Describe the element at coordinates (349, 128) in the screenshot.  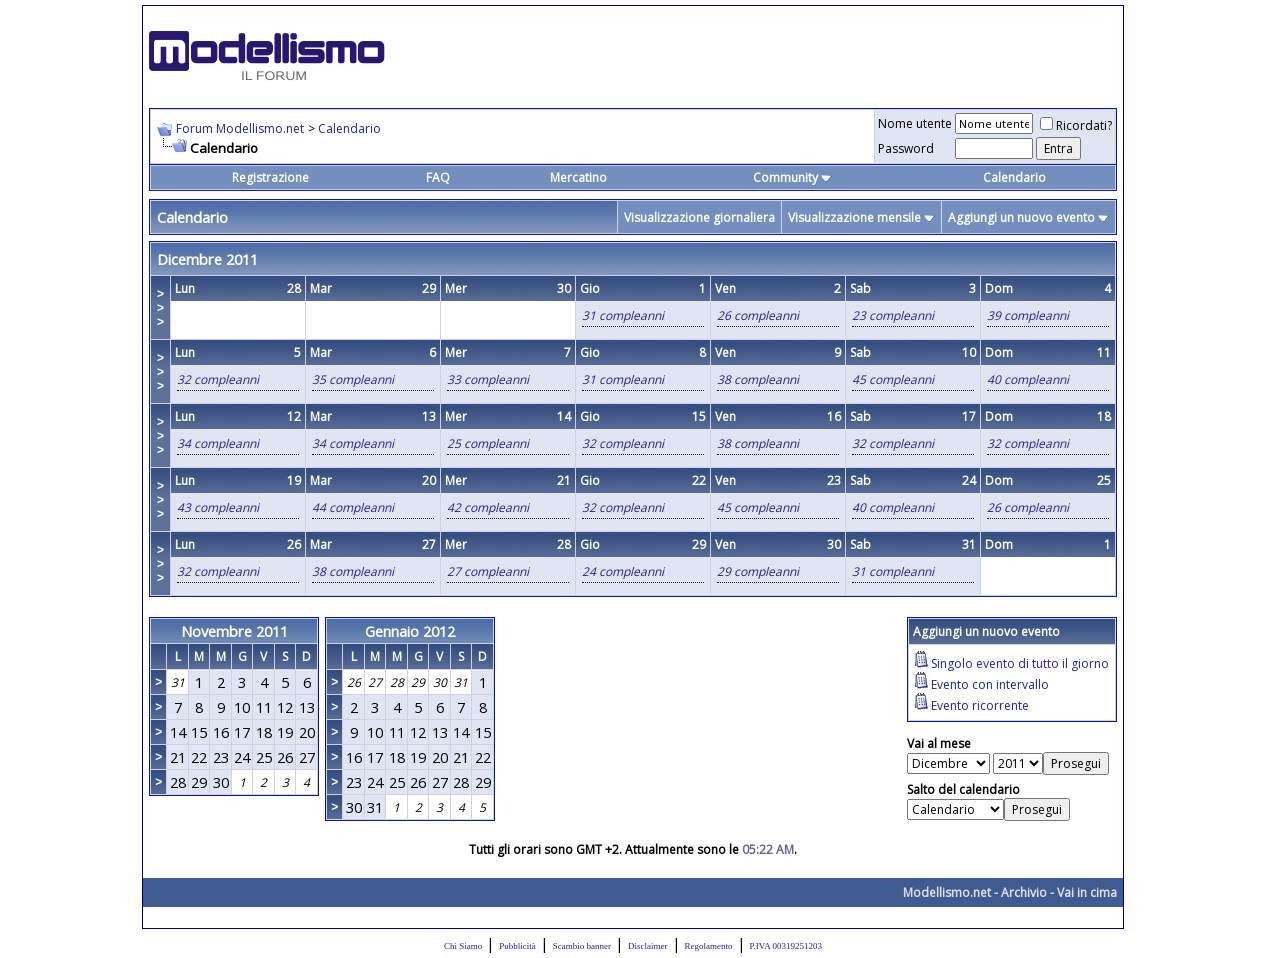
I see `Calendario` at that location.